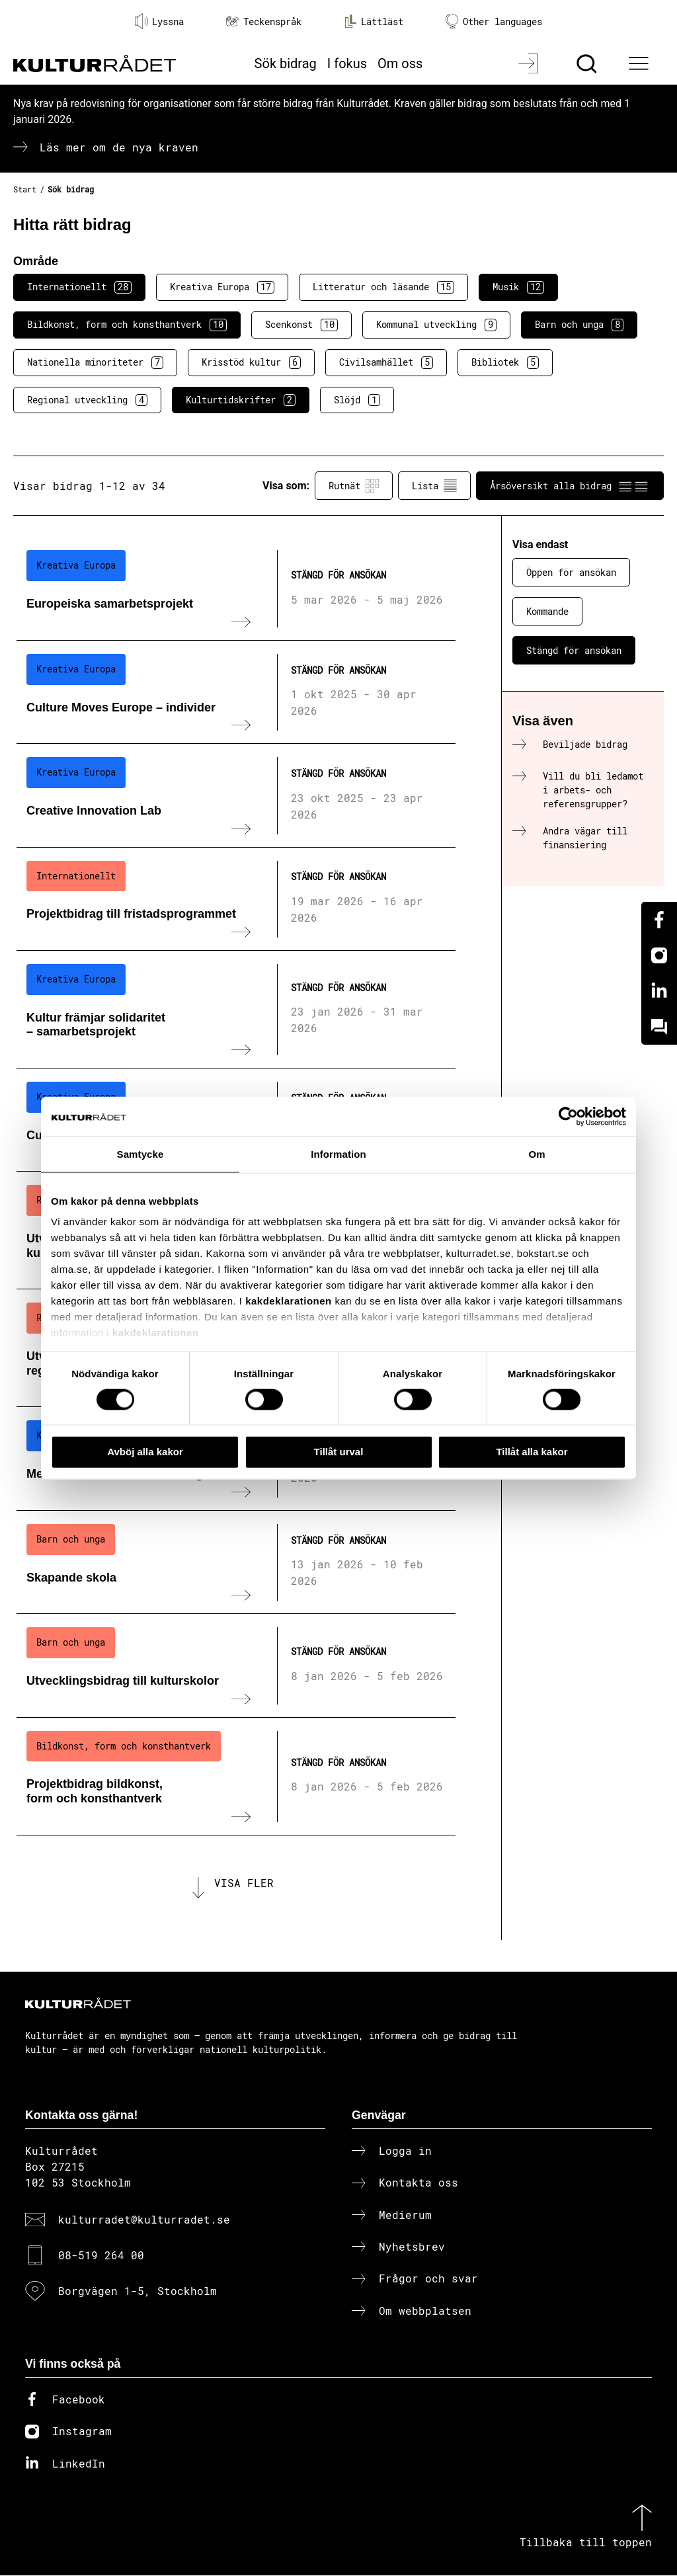 The image size is (677, 2576). Describe the element at coordinates (536, 1154) in the screenshot. I see `Om [tab]` at that location.